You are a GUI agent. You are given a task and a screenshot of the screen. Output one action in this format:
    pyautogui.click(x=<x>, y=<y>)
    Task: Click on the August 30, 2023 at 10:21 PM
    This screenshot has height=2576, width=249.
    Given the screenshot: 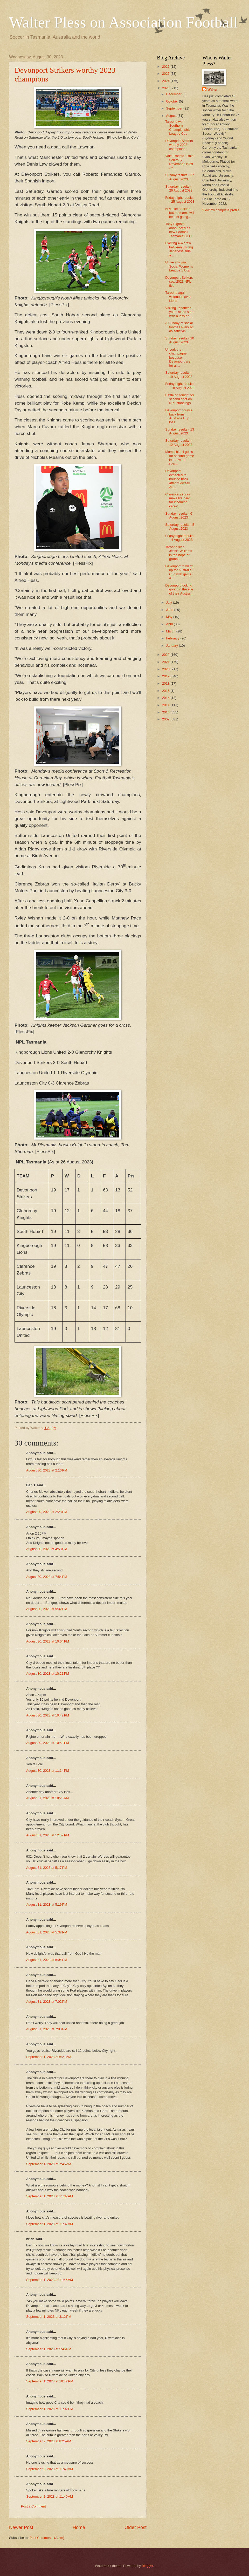 What is the action you would take?
    pyautogui.click(x=47, y=1673)
    